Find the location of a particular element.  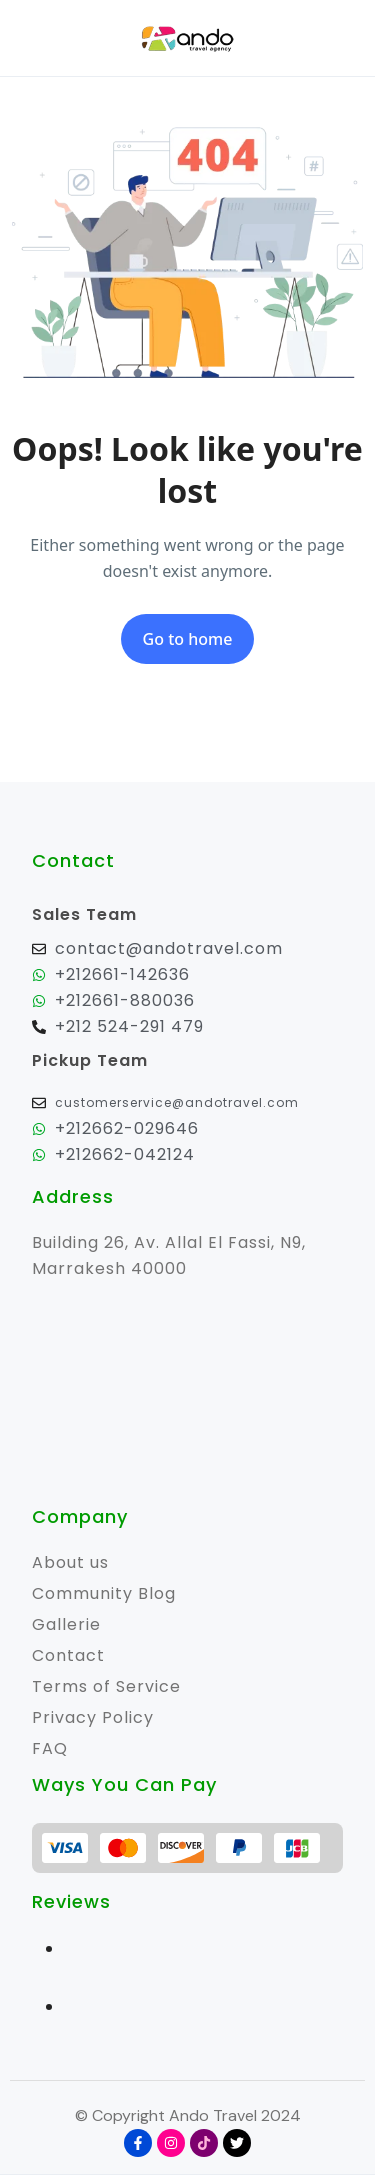

Contact is located at coordinates (68, 1655).